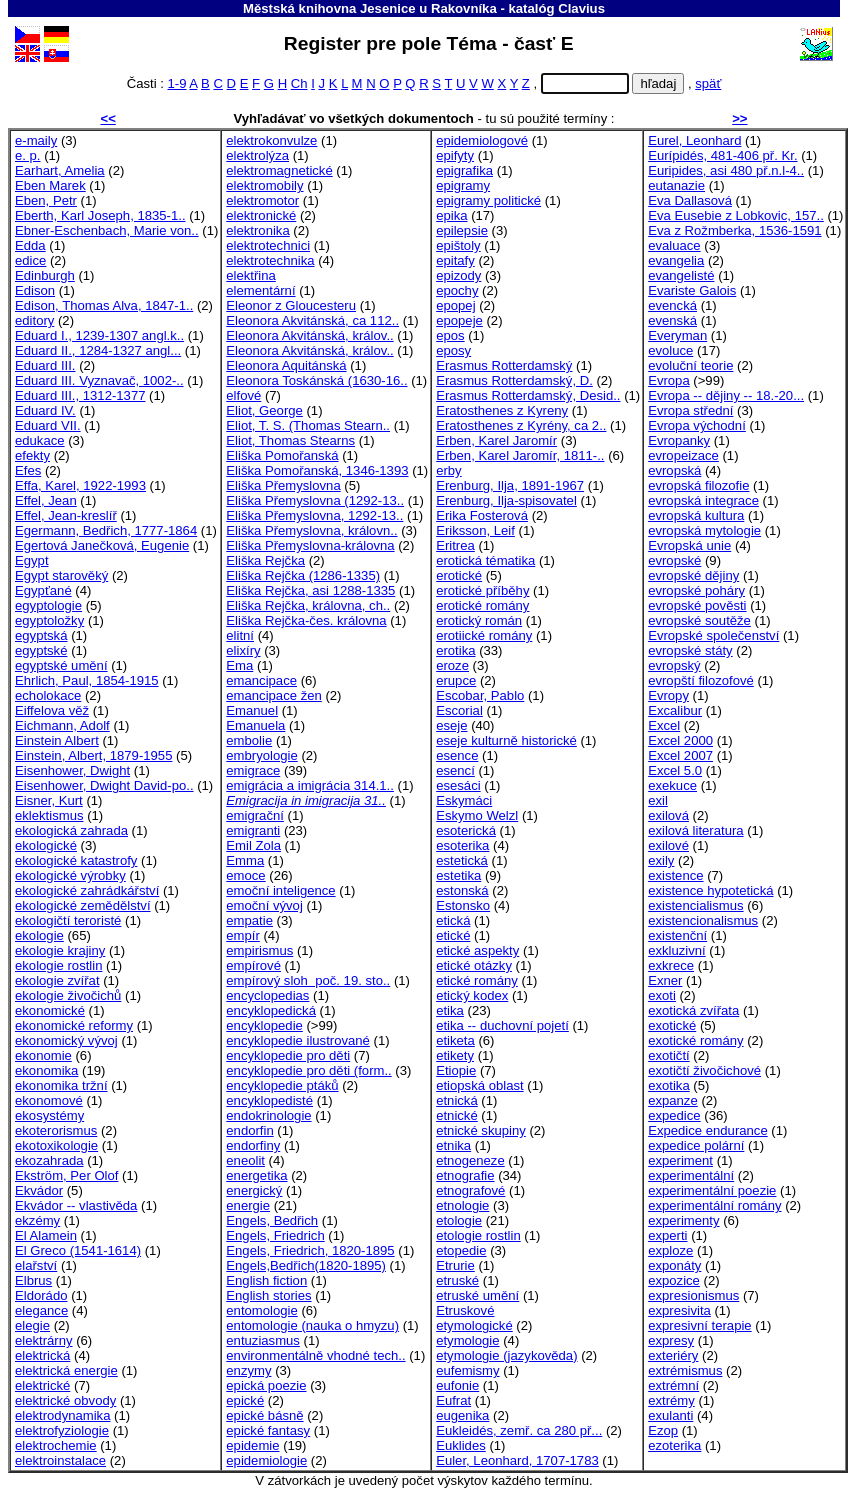 The height and width of the screenshot is (1496, 848). Describe the element at coordinates (676, 260) in the screenshot. I see `evangelia` at that location.